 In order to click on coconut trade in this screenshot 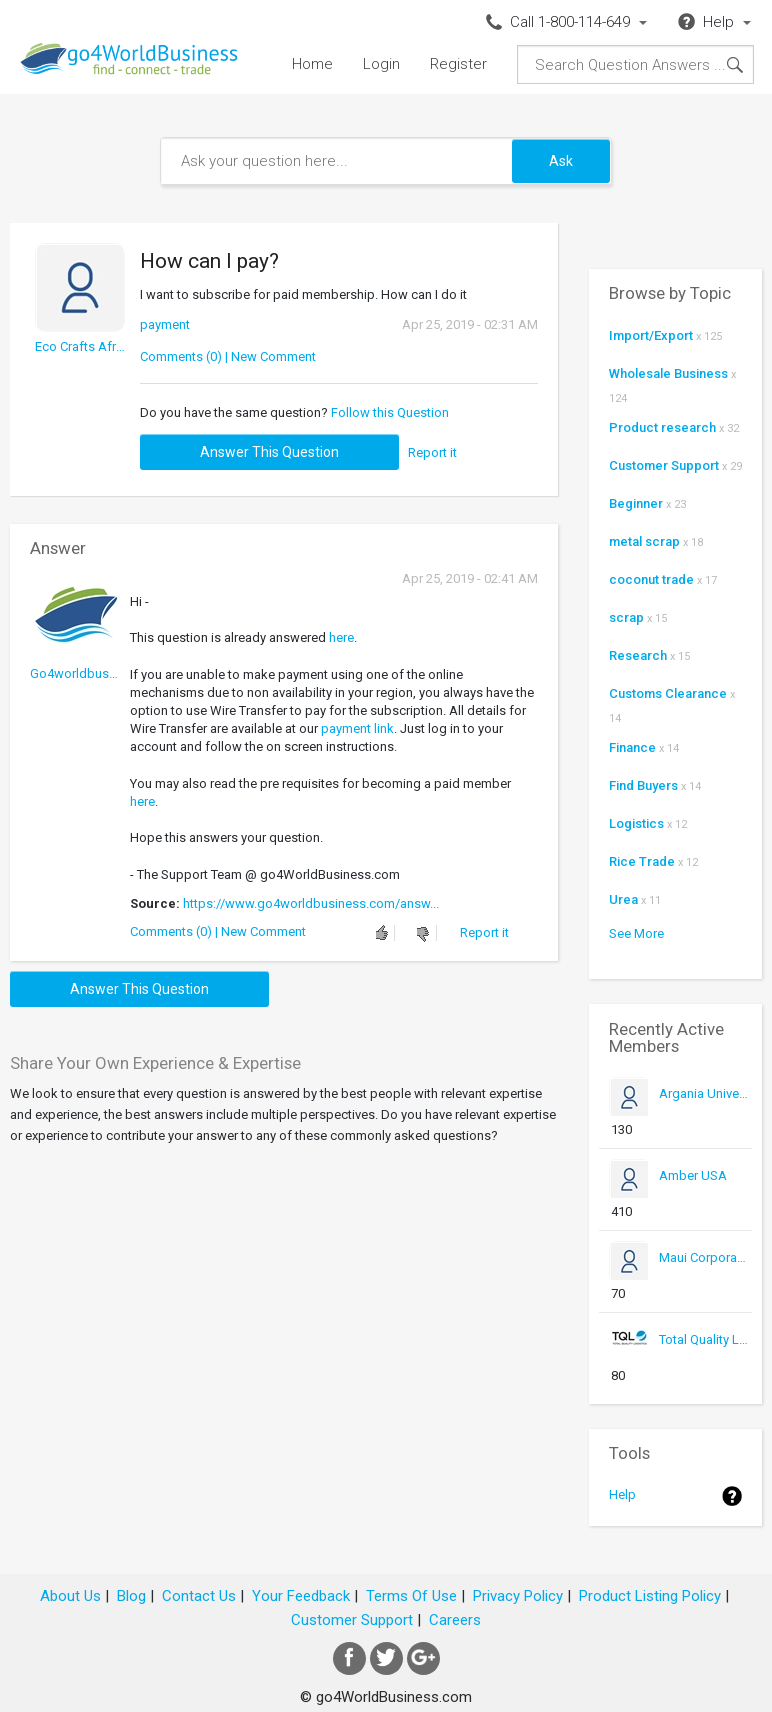, I will do `click(651, 579)`.